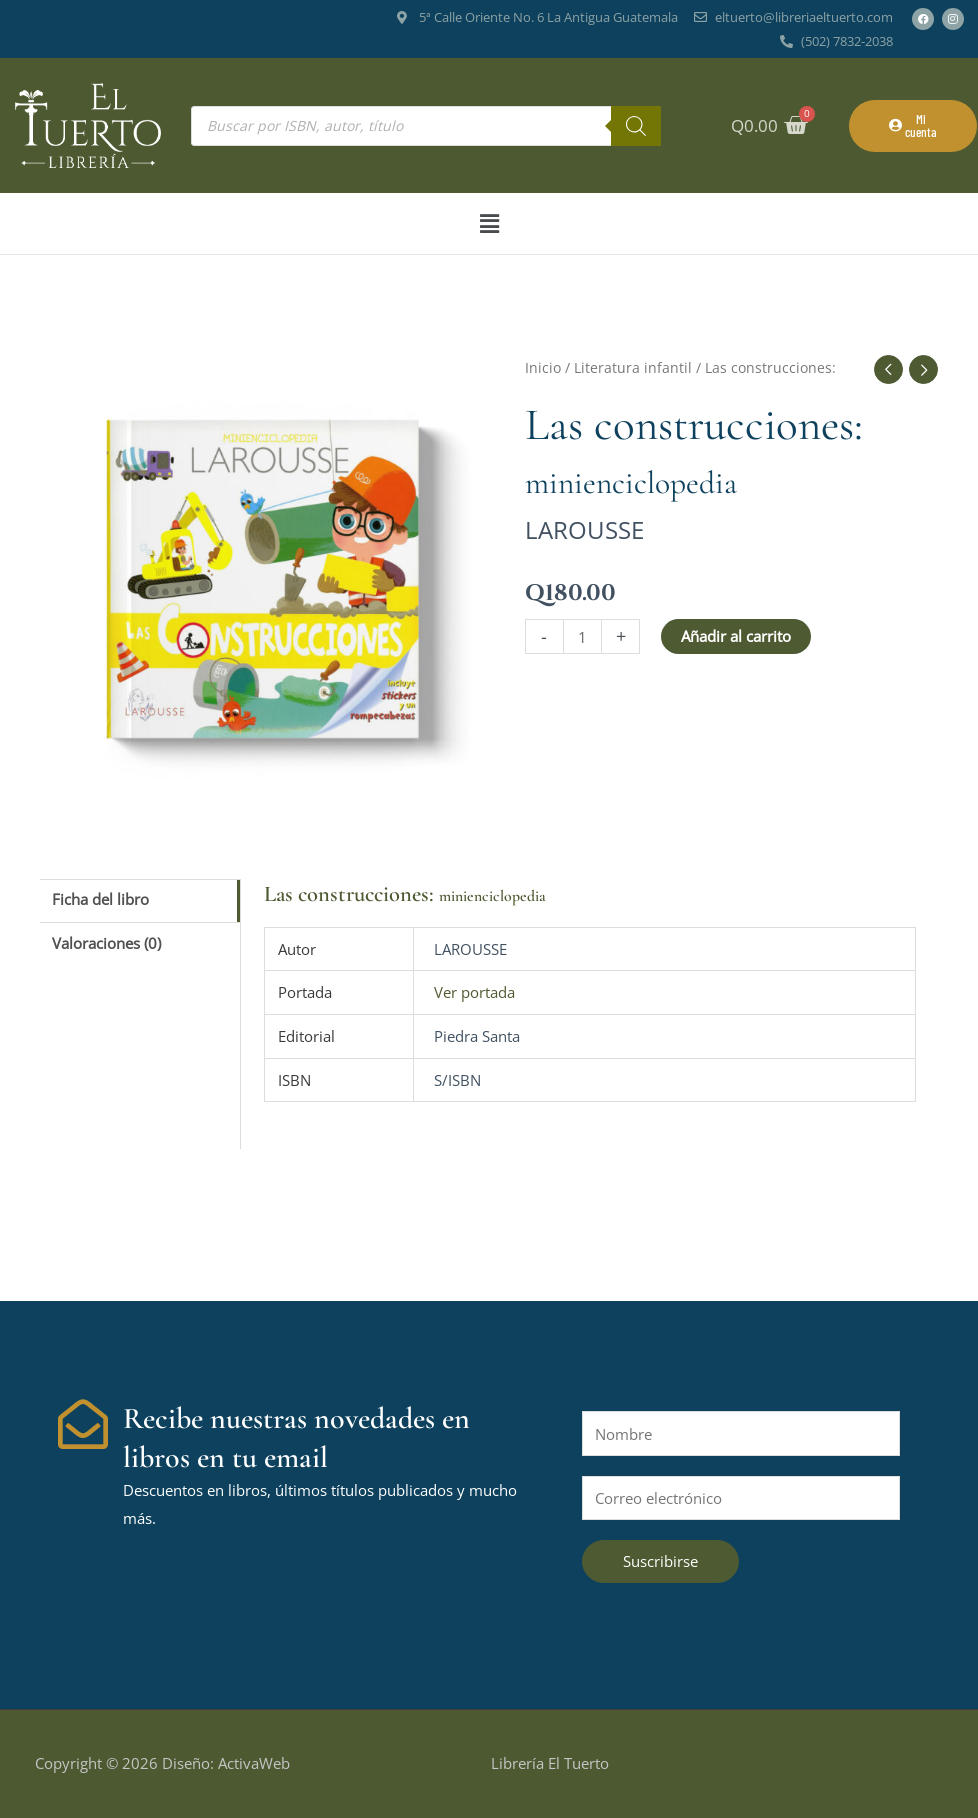  What do you see at coordinates (100, 899) in the screenshot?
I see `Ficha del libro [tab]` at bounding box center [100, 899].